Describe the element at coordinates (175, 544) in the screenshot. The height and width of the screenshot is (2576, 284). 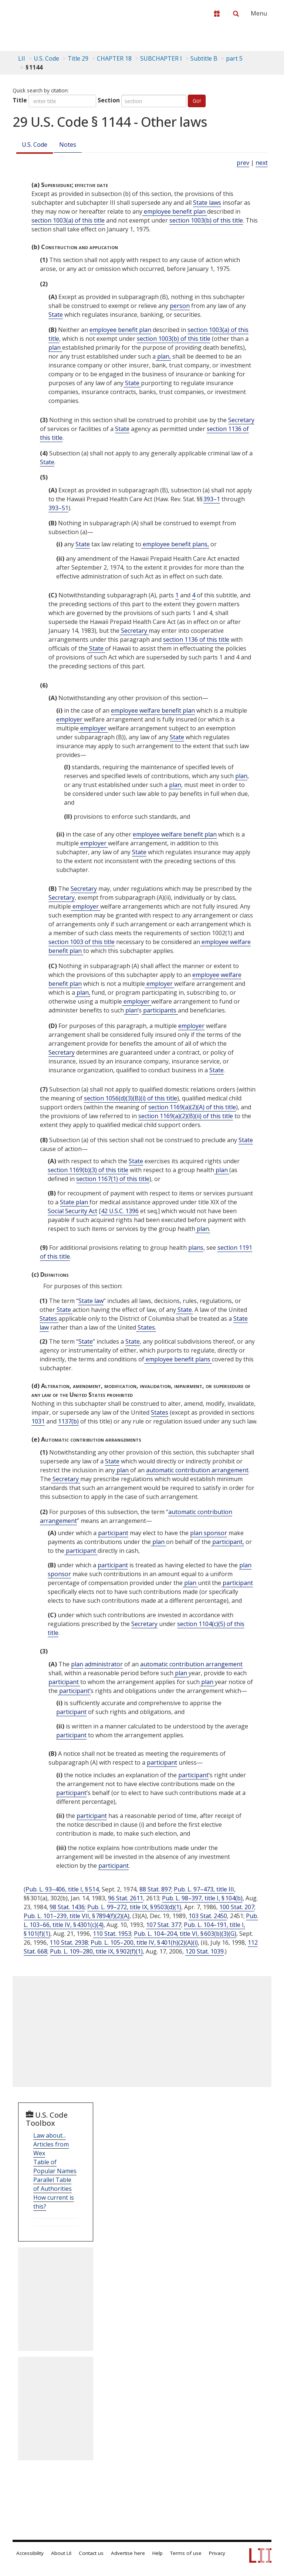
I see `employee benefit plans, [Definitions - employee benefit plans,]` at that location.